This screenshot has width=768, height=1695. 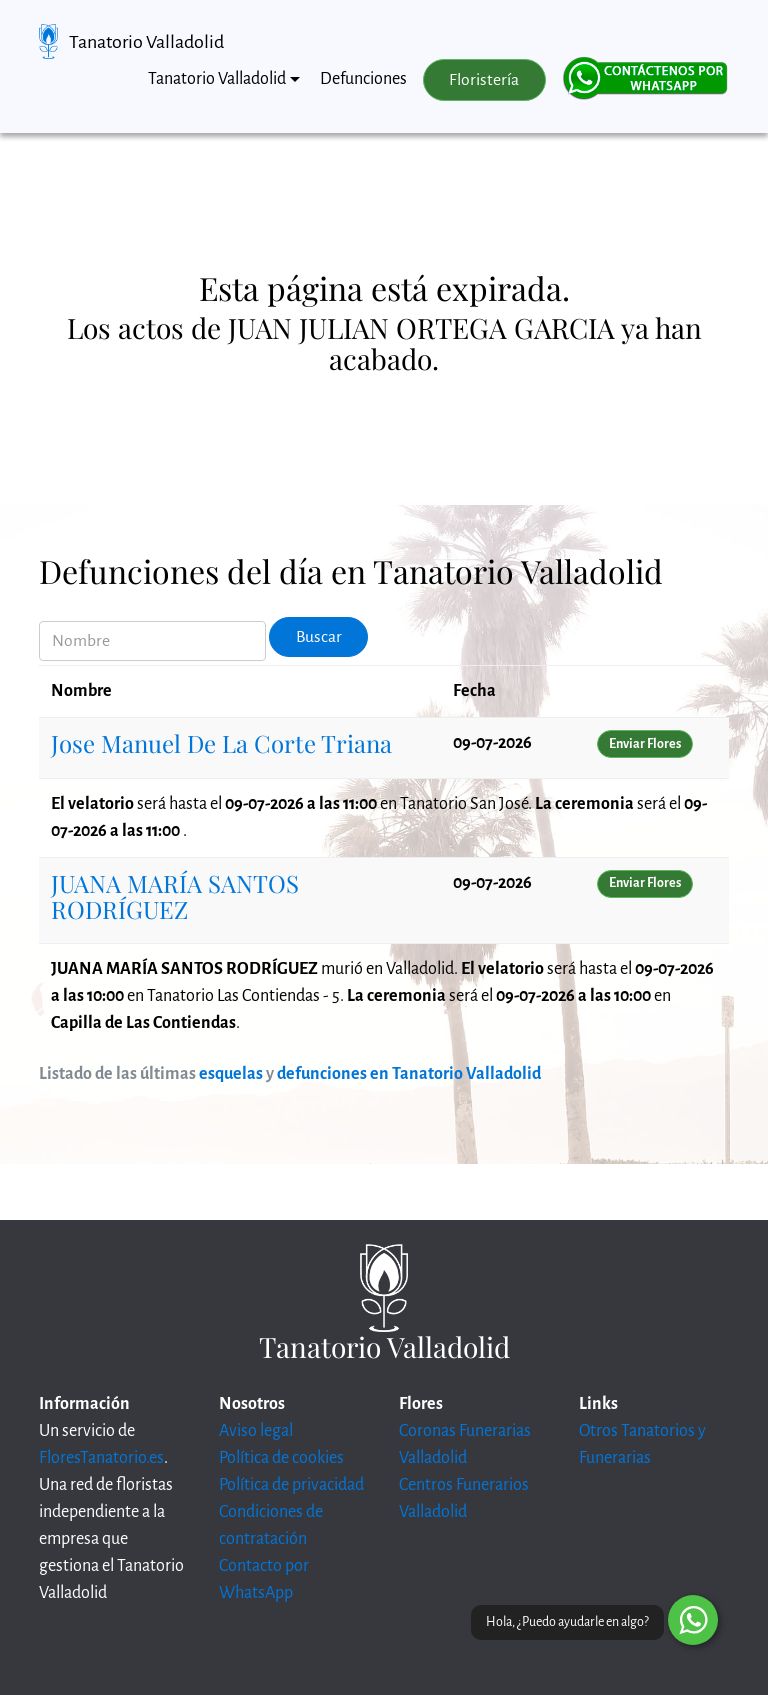 What do you see at coordinates (101, 1458) in the screenshot?
I see `FloresTanatorio.es` at bounding box center [101, 1458].